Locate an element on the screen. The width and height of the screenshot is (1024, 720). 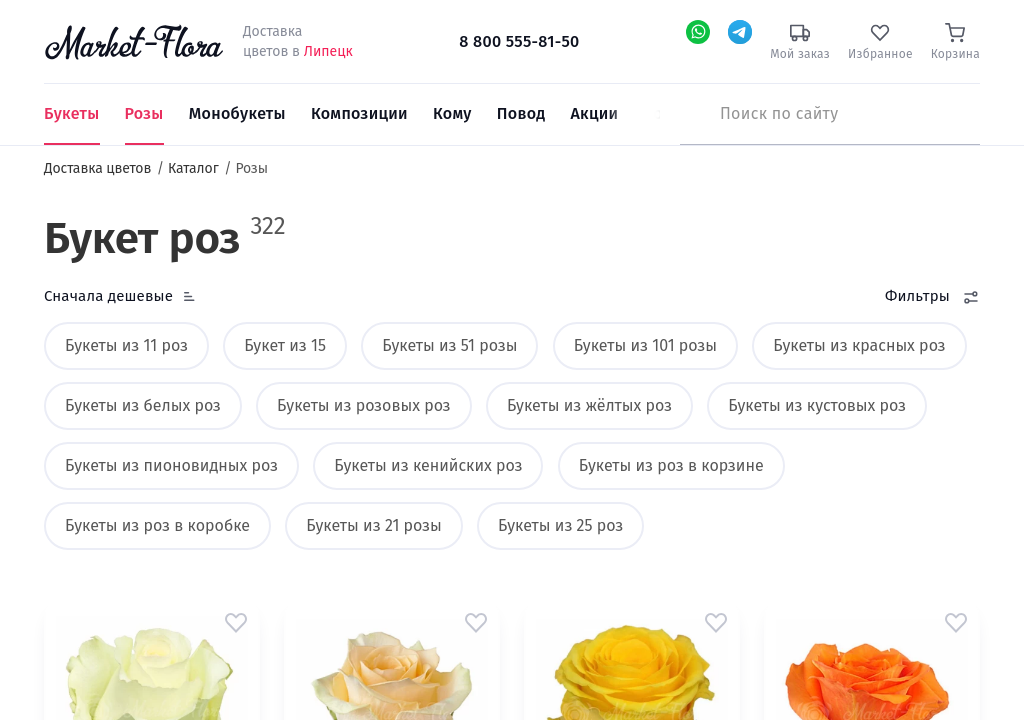
Букеты из розовых роз is located at coordinates (364, 405).